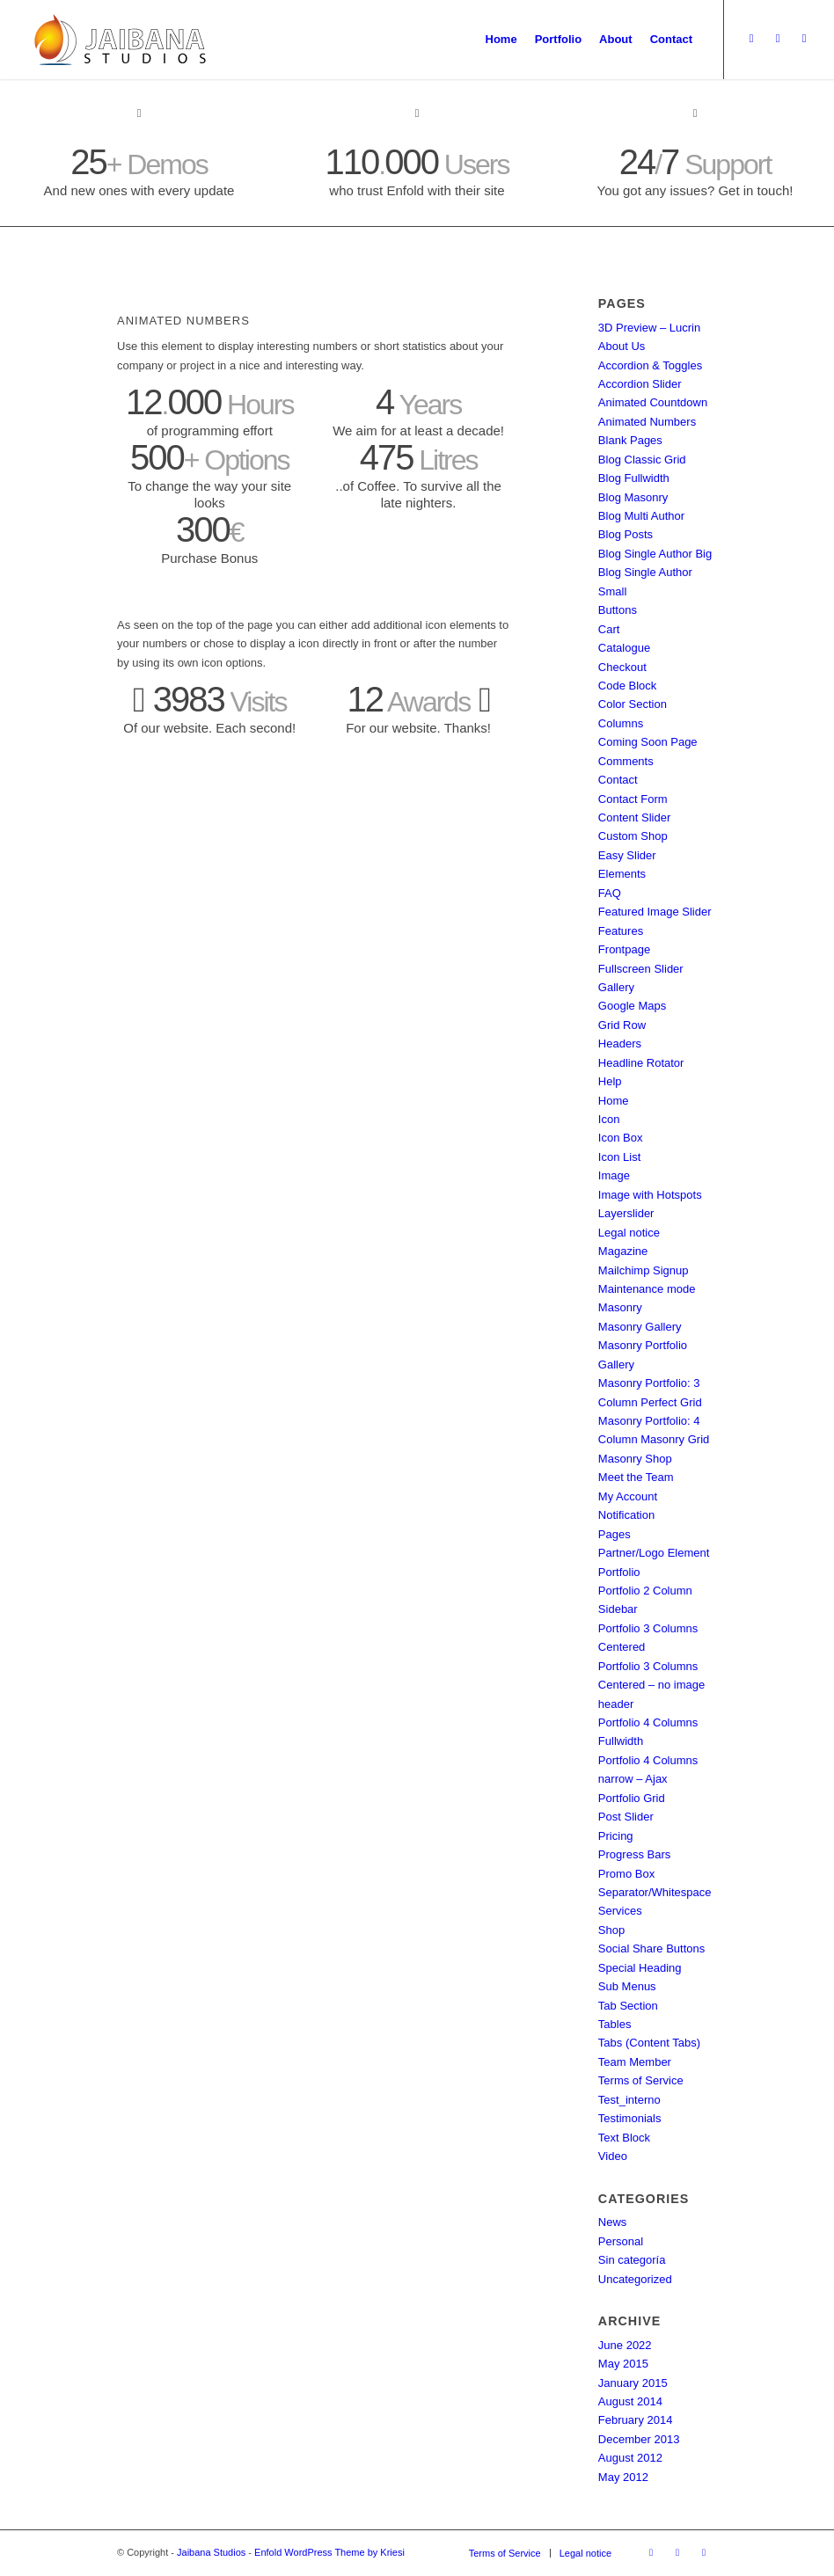  I want to click on Contact Form, so click(633, 799).